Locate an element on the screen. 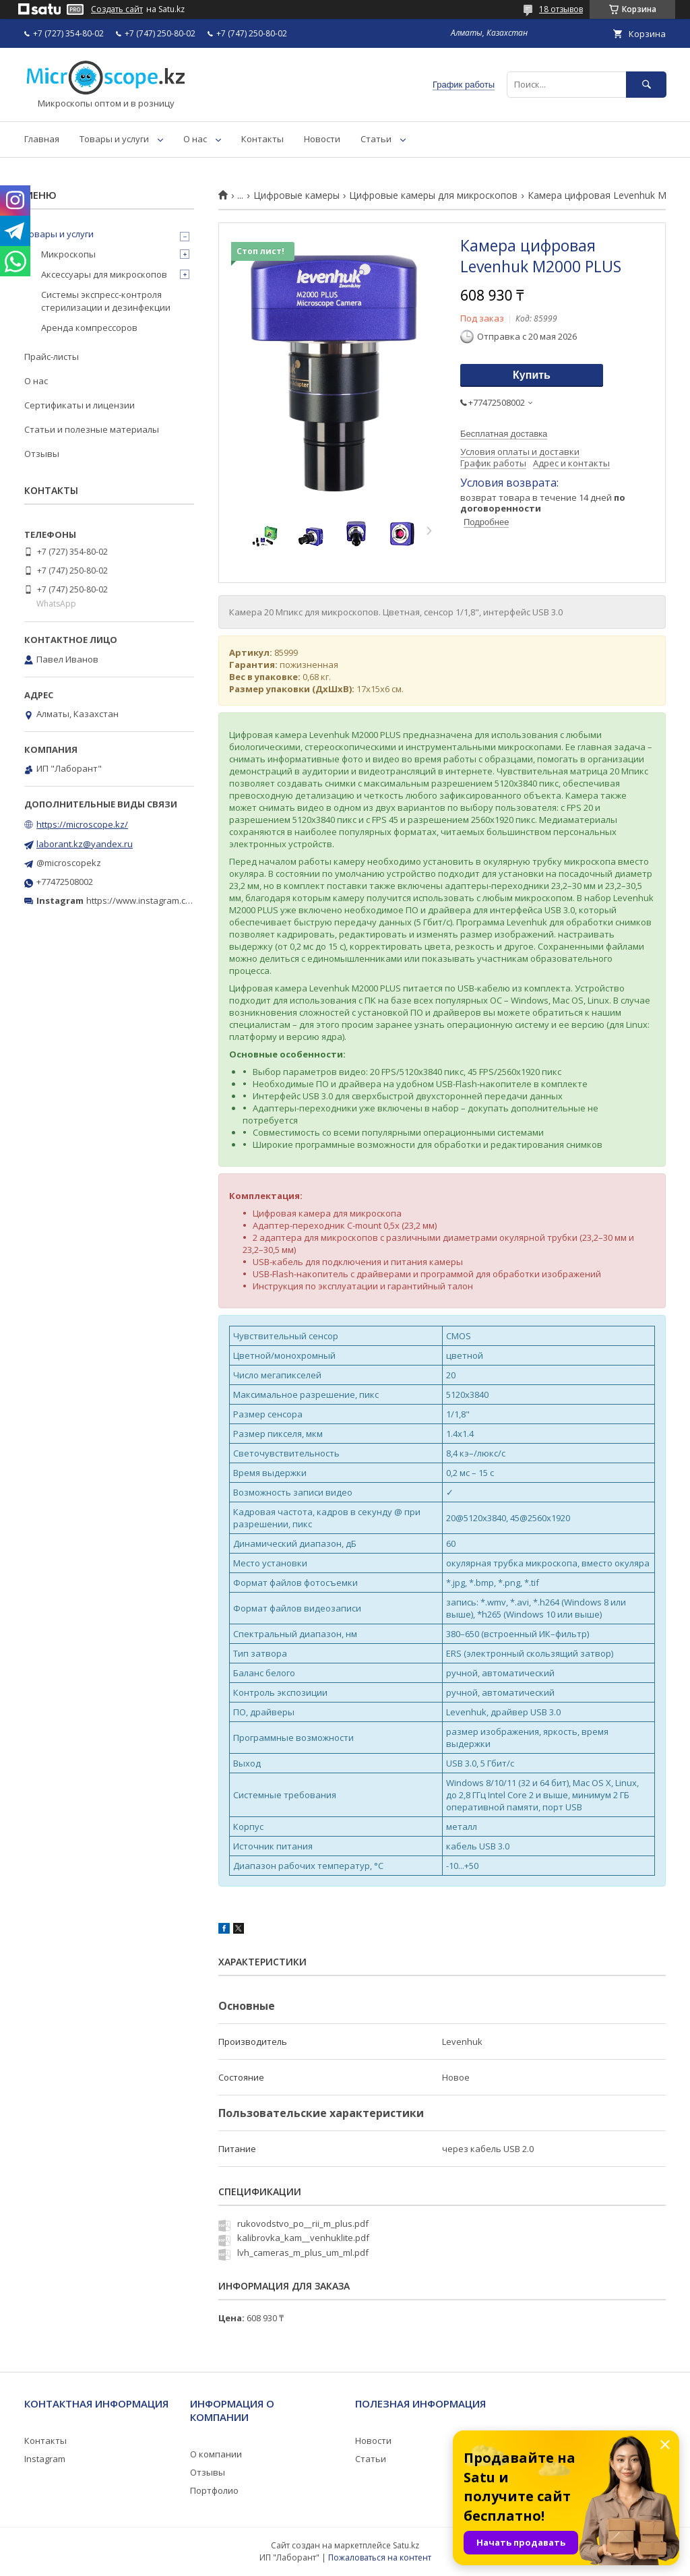 This screenshot has width=690, height=2576. Цифровые камеры is located at coordinates (296, 195).